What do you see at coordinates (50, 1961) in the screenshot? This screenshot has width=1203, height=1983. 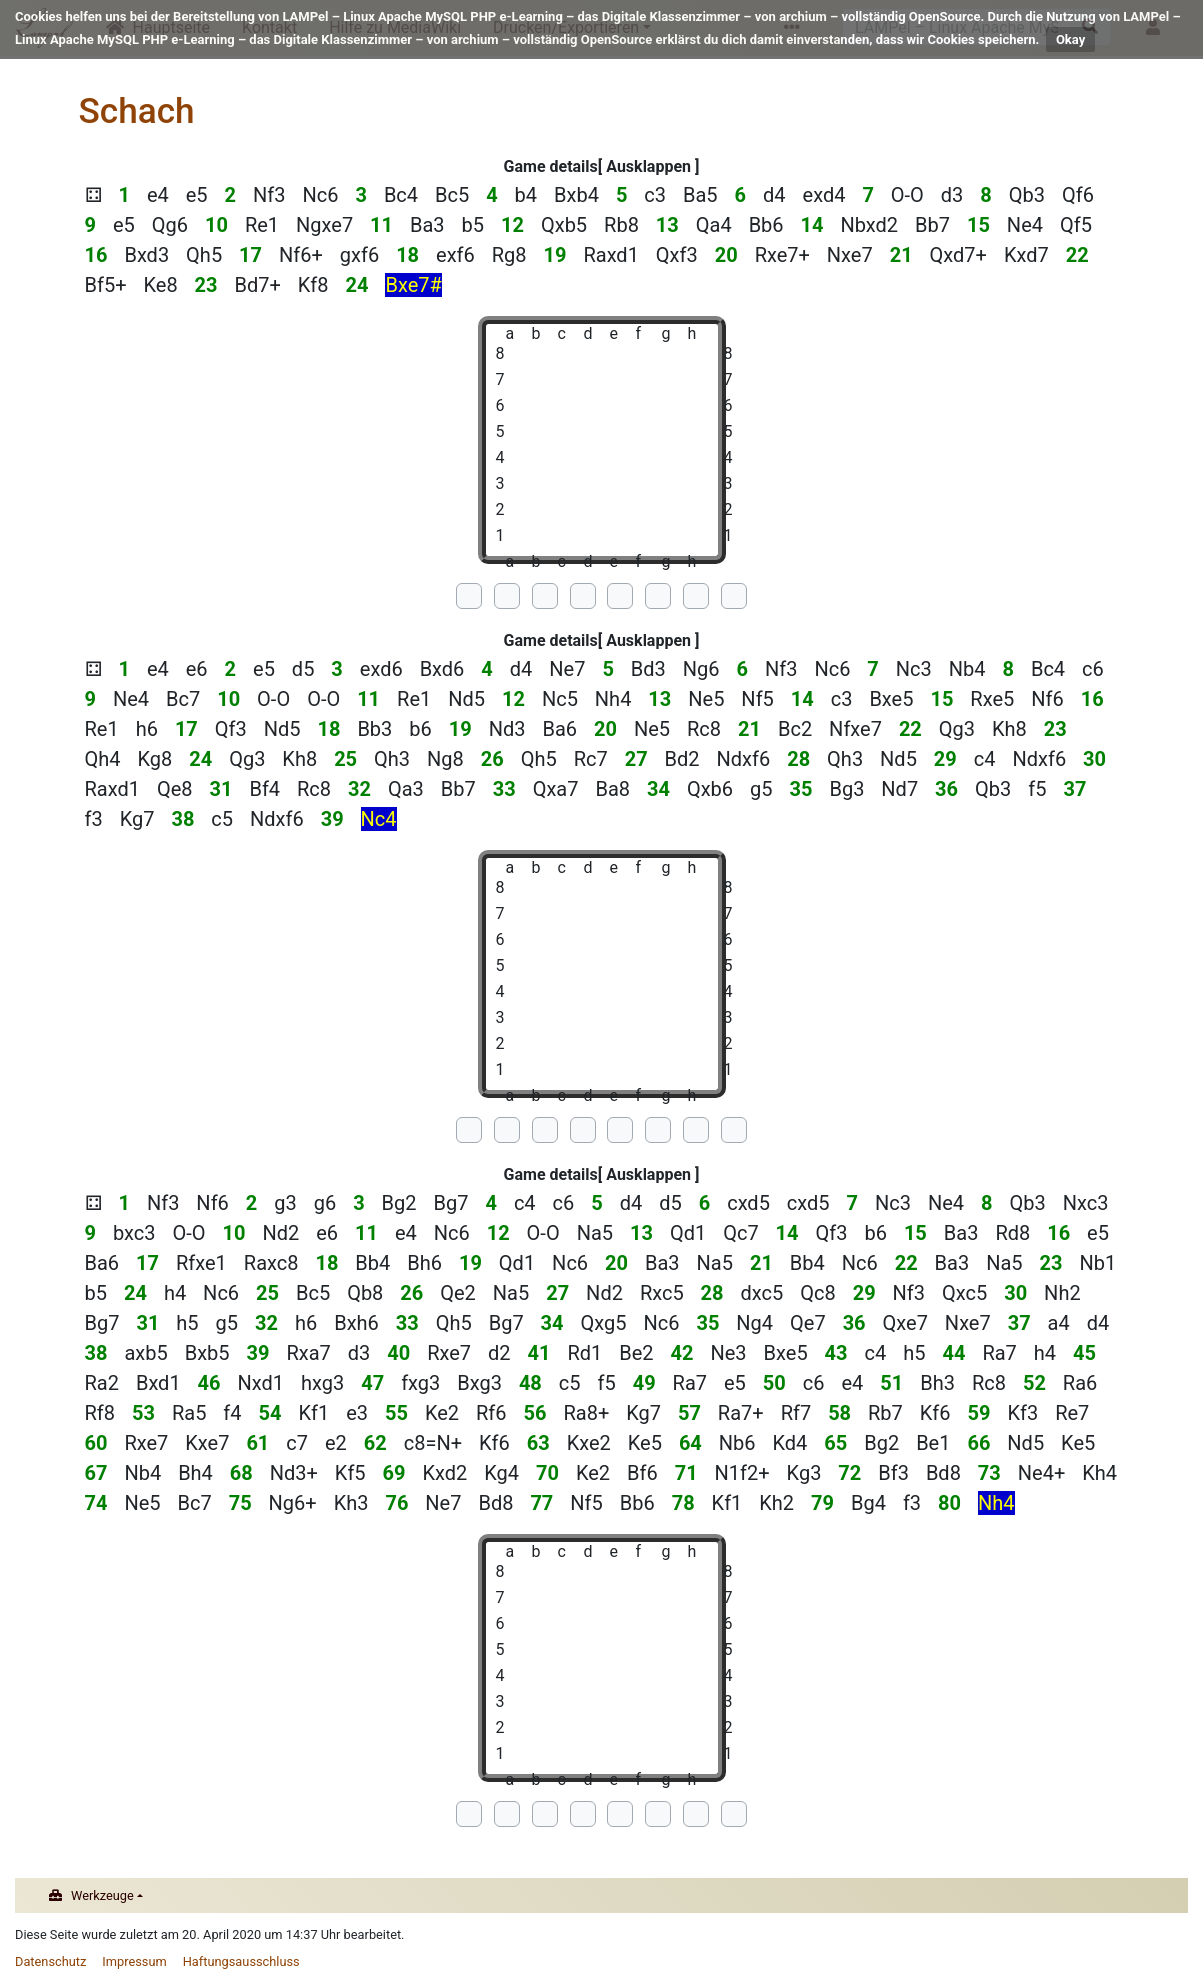 I see `Datenschutz` at bounding box center [50, 1961].